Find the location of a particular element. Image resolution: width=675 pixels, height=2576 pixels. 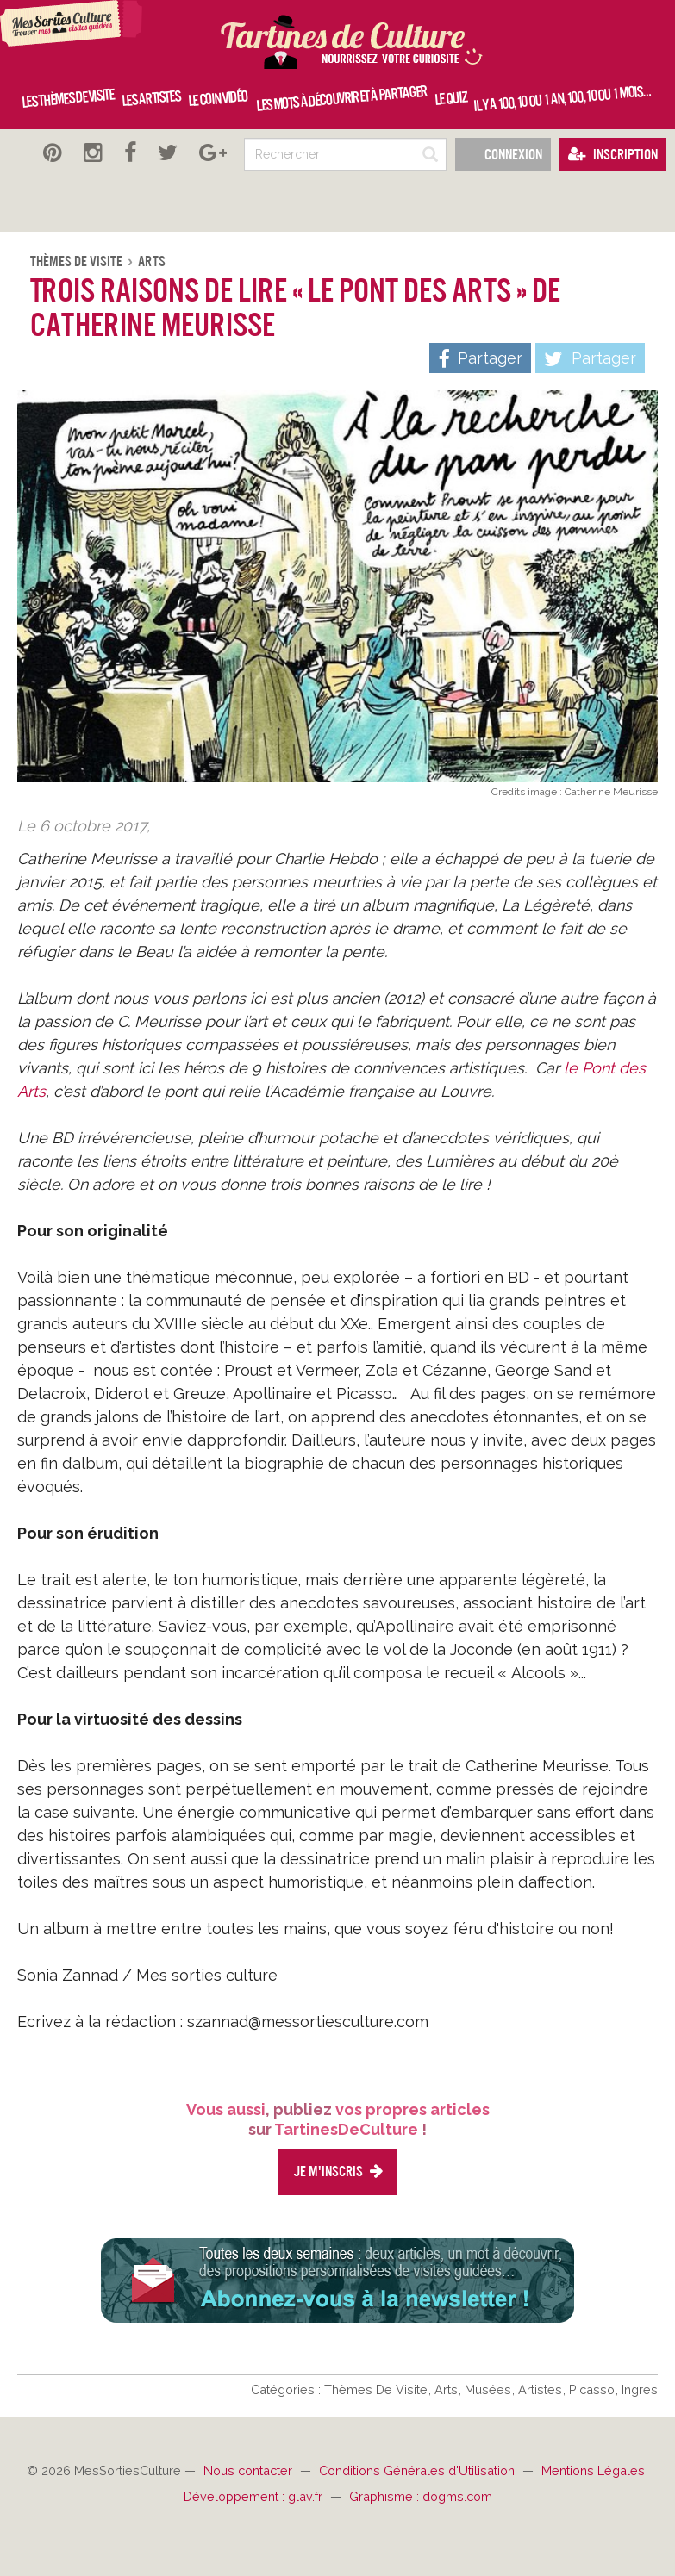

Ingres is located at coordinates (640, 2389).